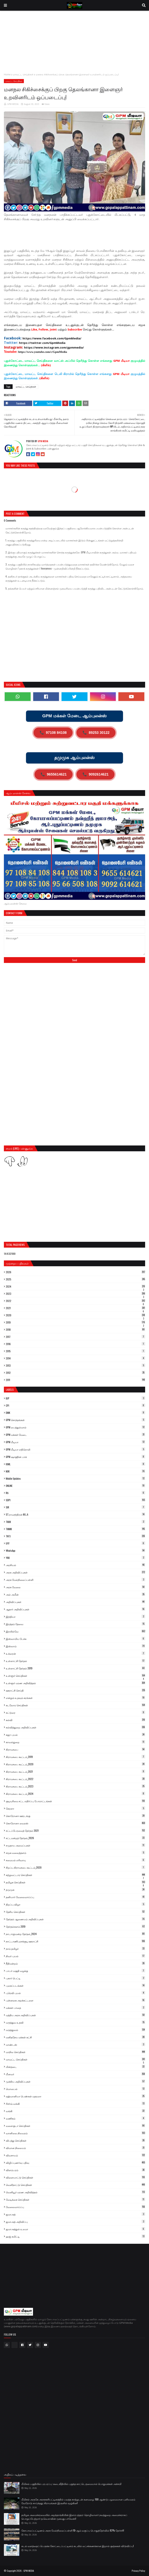  Describe the element at coordinates (71, 2484) in the screenshot. I see `மீமிசல் பகுதியில் பரபரப்பு: கடைவீதியில் புகுந்த காட்டெருமையால் பொதுமக்கள் அச்சம்!` at that location.